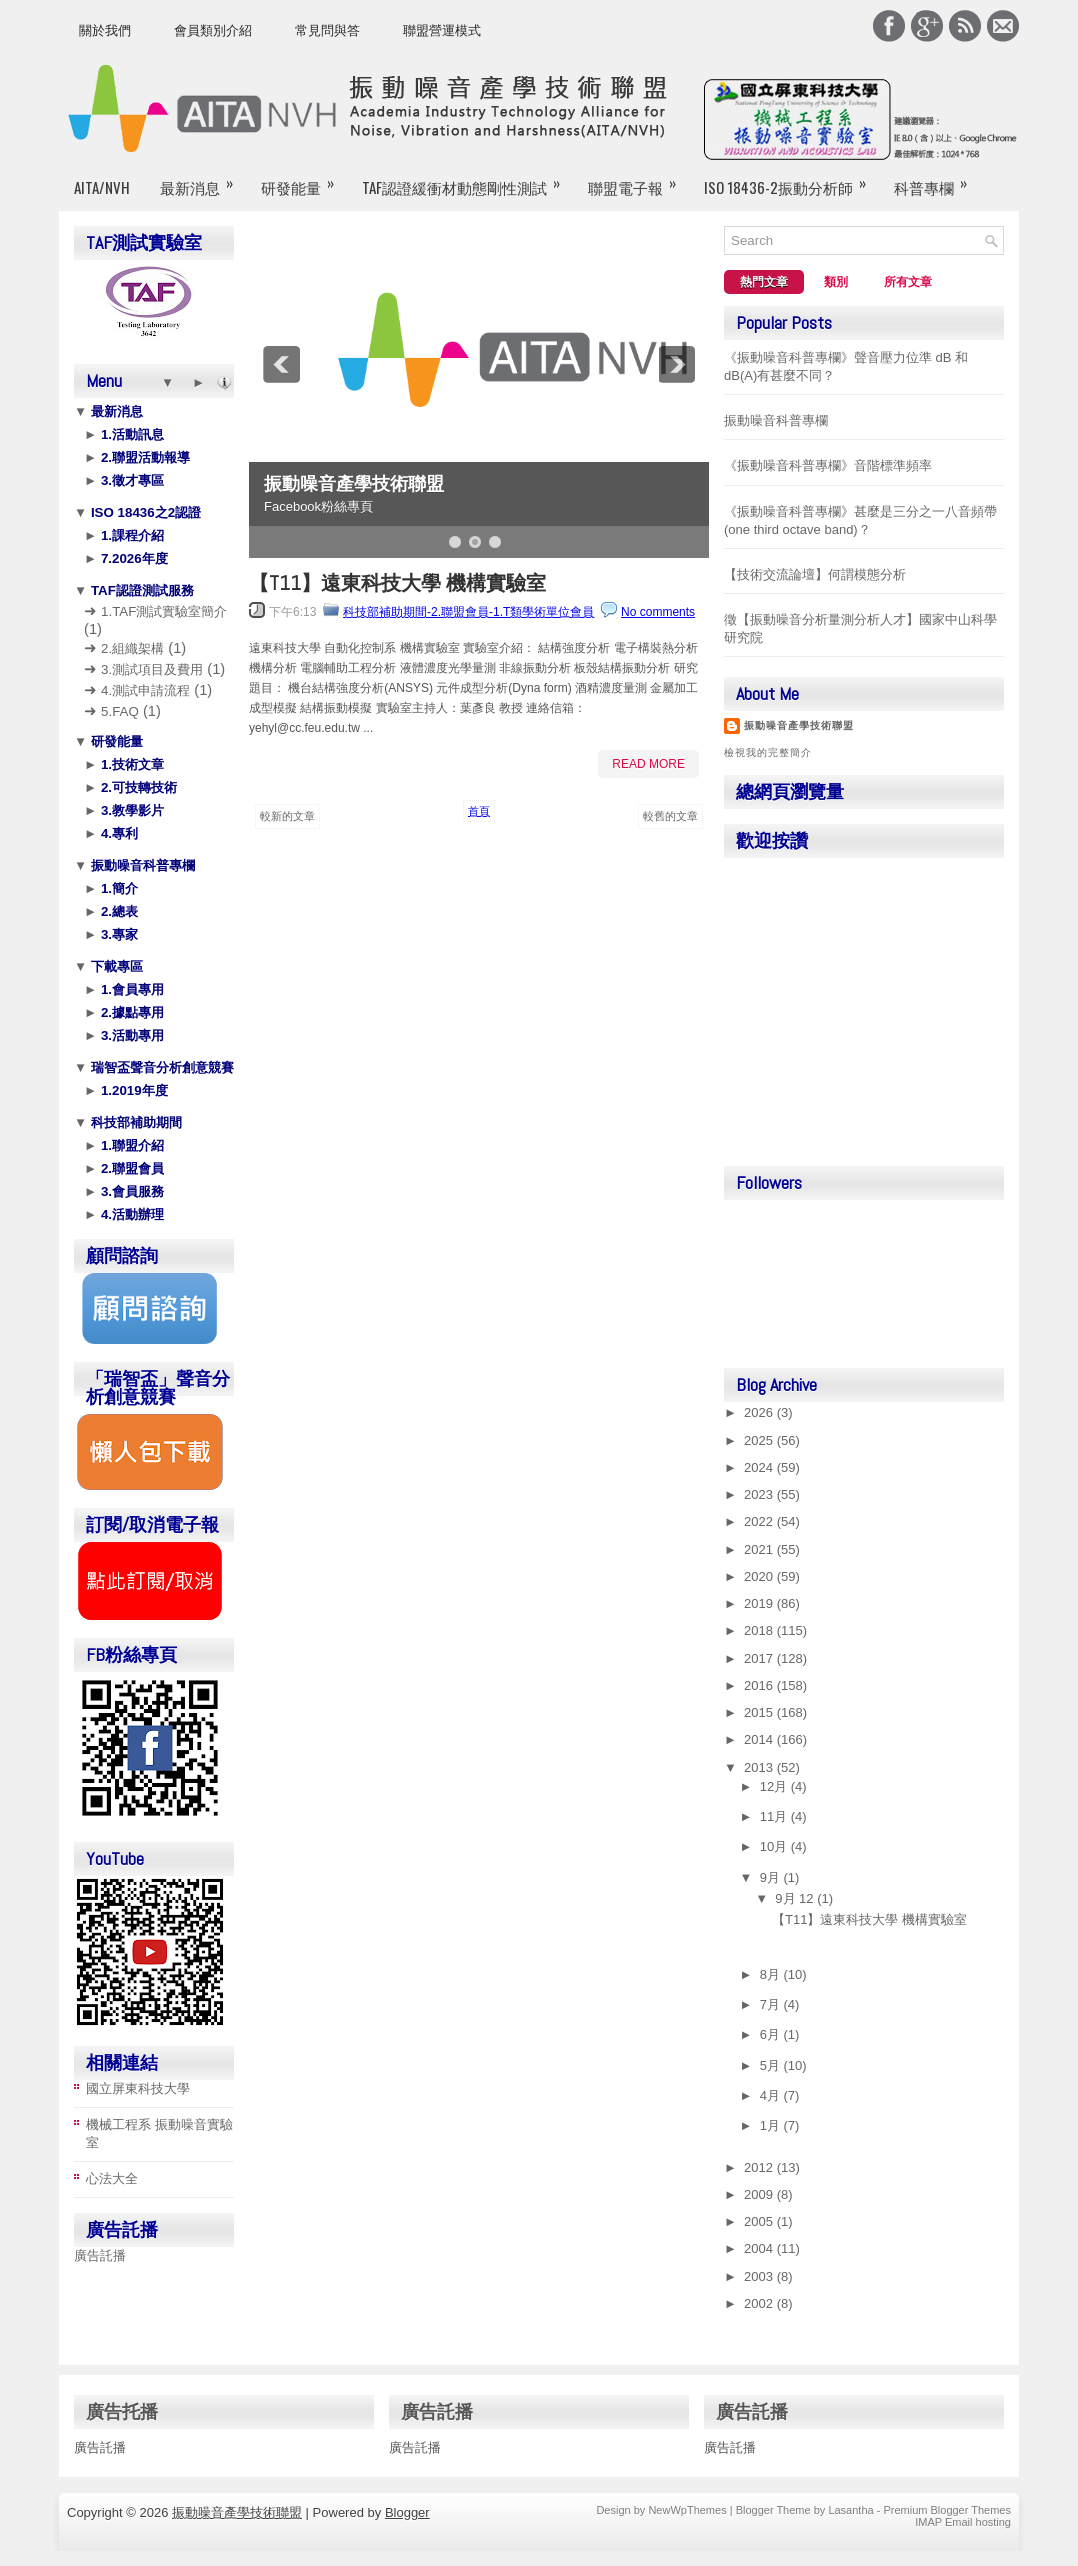 The width and height of the screenshot is (1078, 2566). Describe the element at coordinates (304, 179) in the screenshot. I see `研發能量` at that location.